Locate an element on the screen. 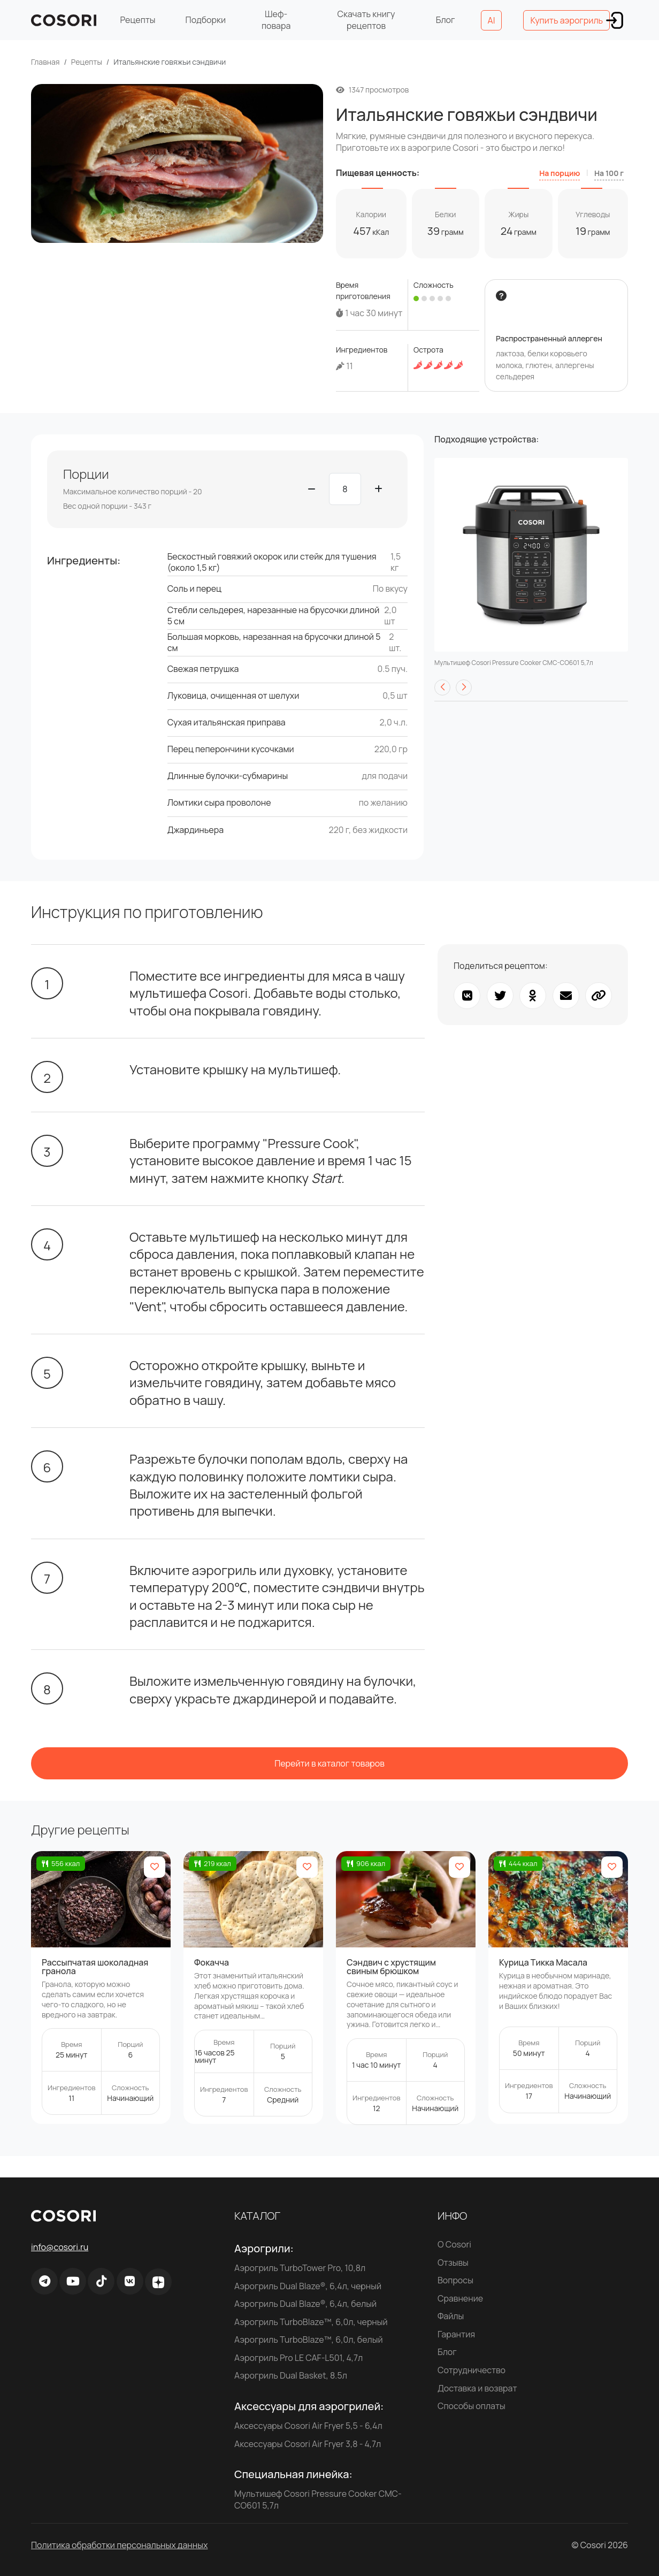 Image resolution: width=659 pixels, height=2576 pixels. Рецепты is located at coordinates (137, 20).